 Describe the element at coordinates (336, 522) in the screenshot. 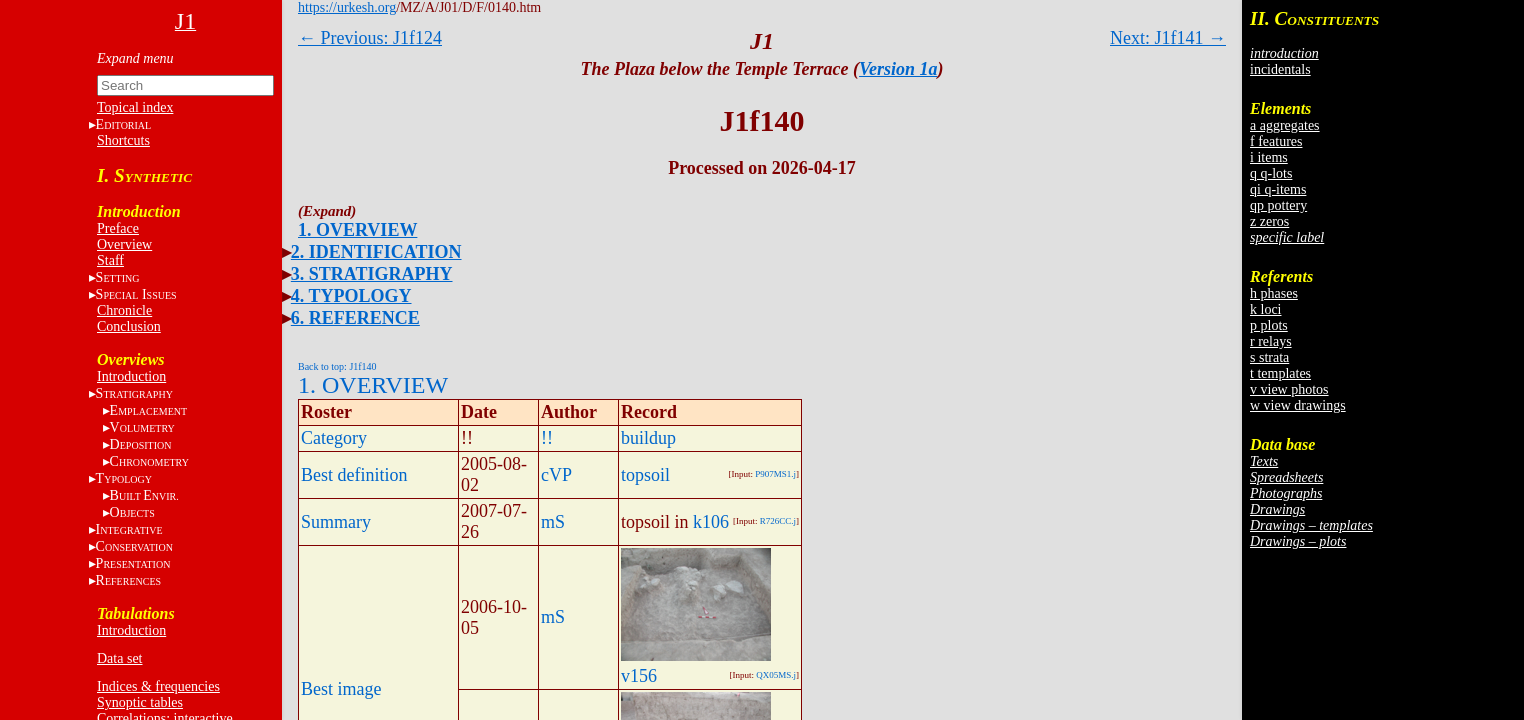

I see `Summary` at that location.